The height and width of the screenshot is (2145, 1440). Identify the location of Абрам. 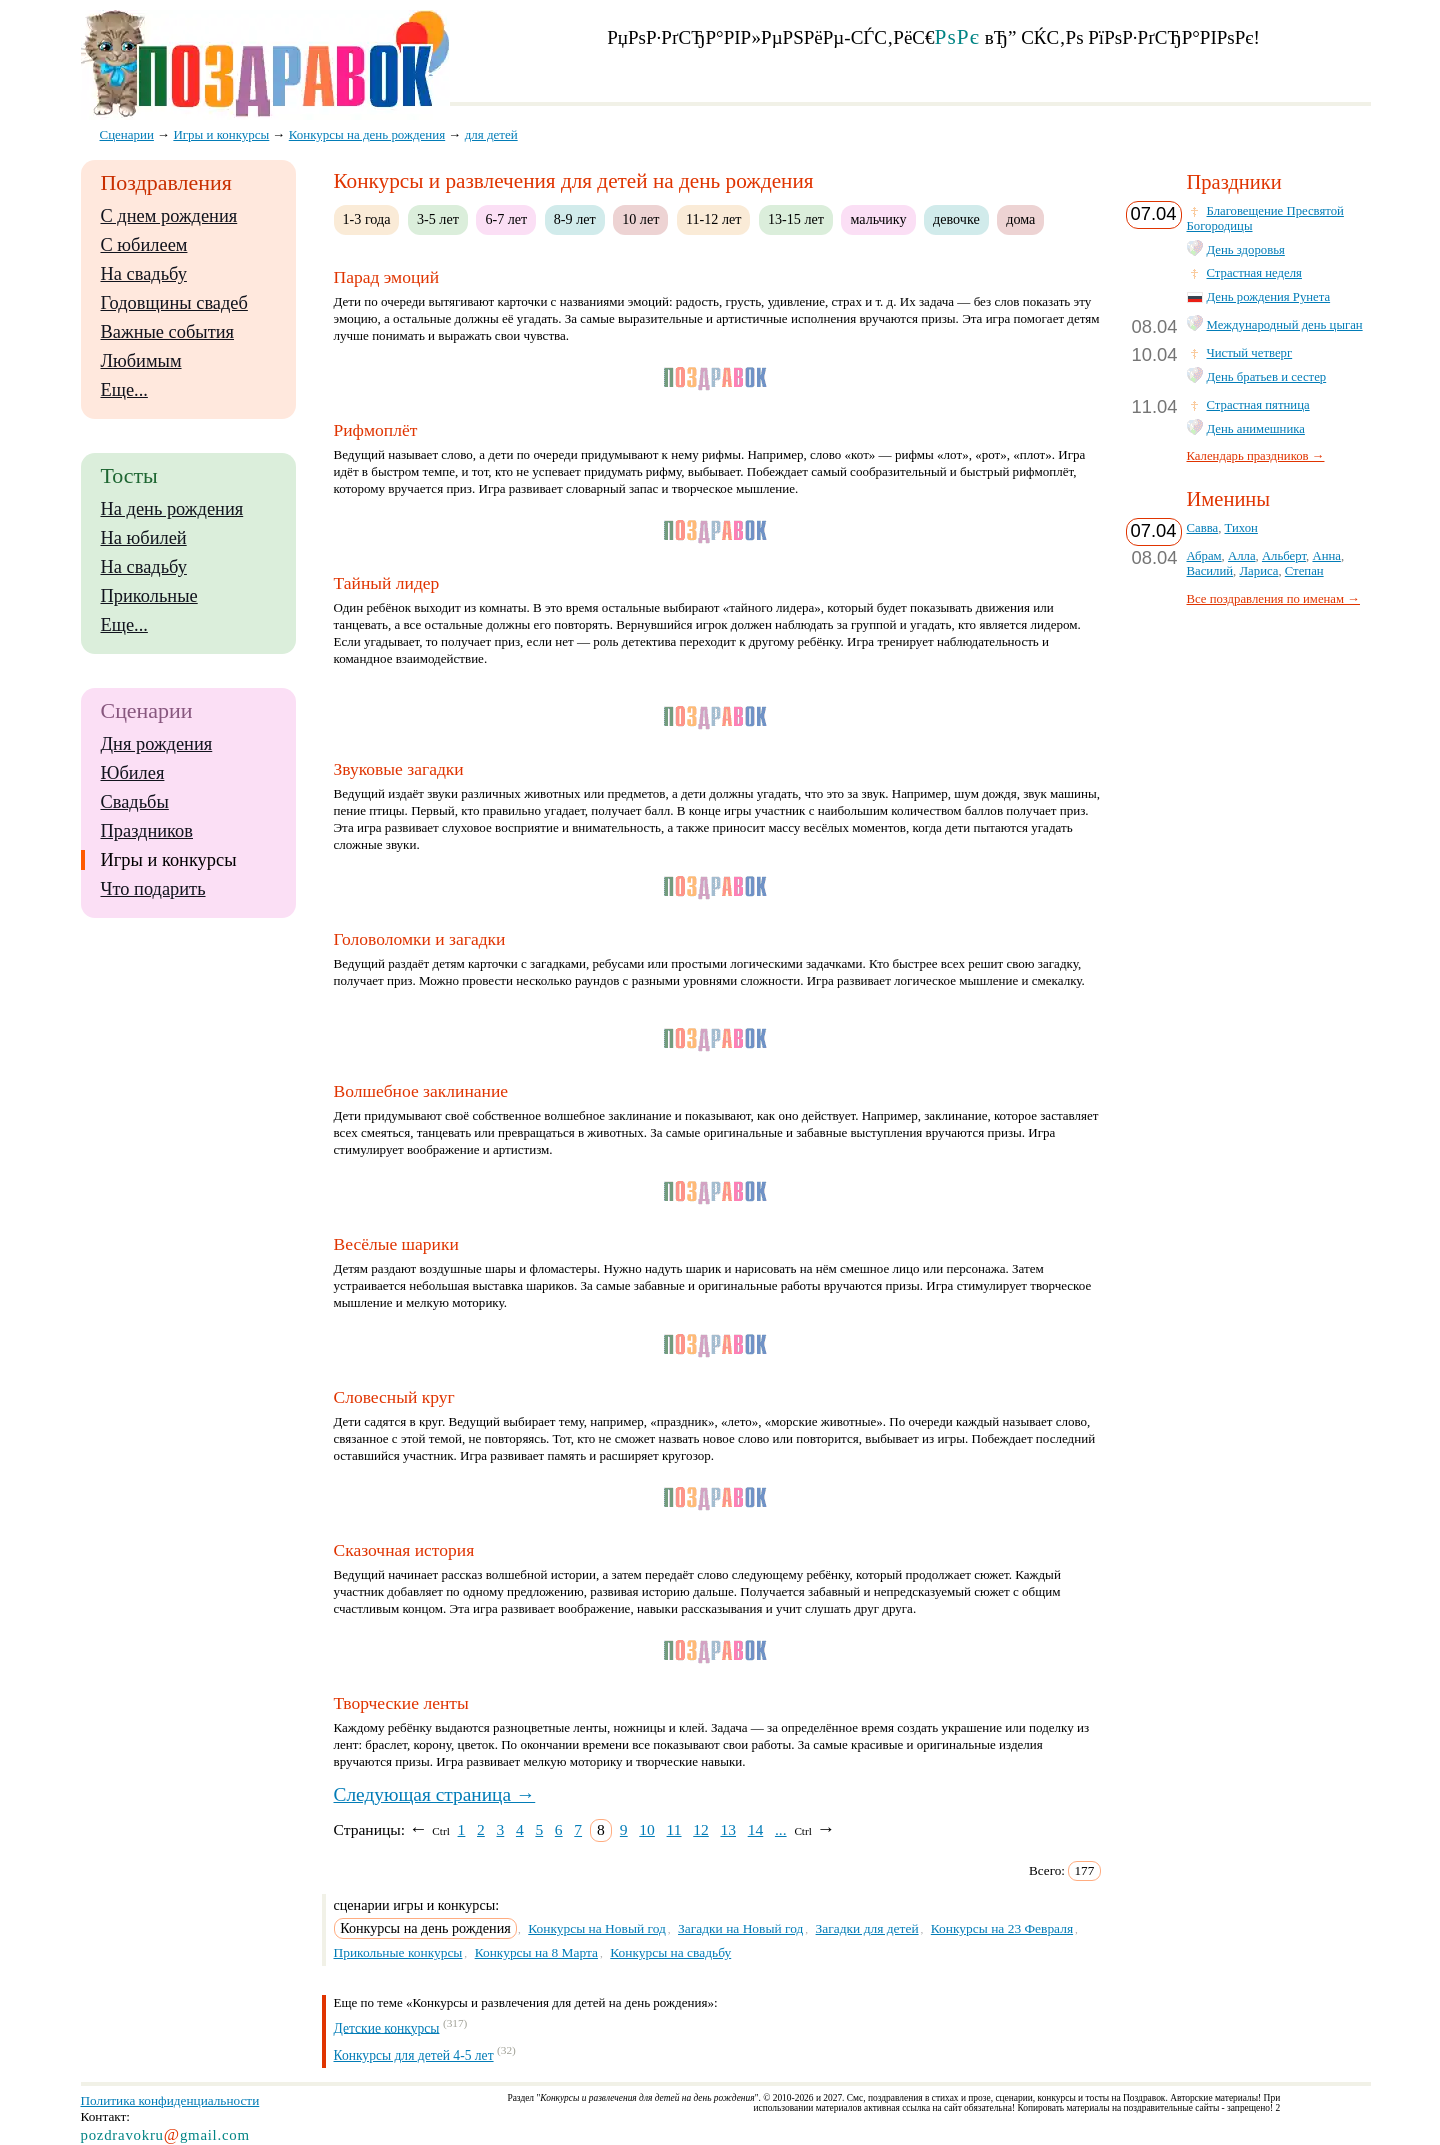
(1204, 556).